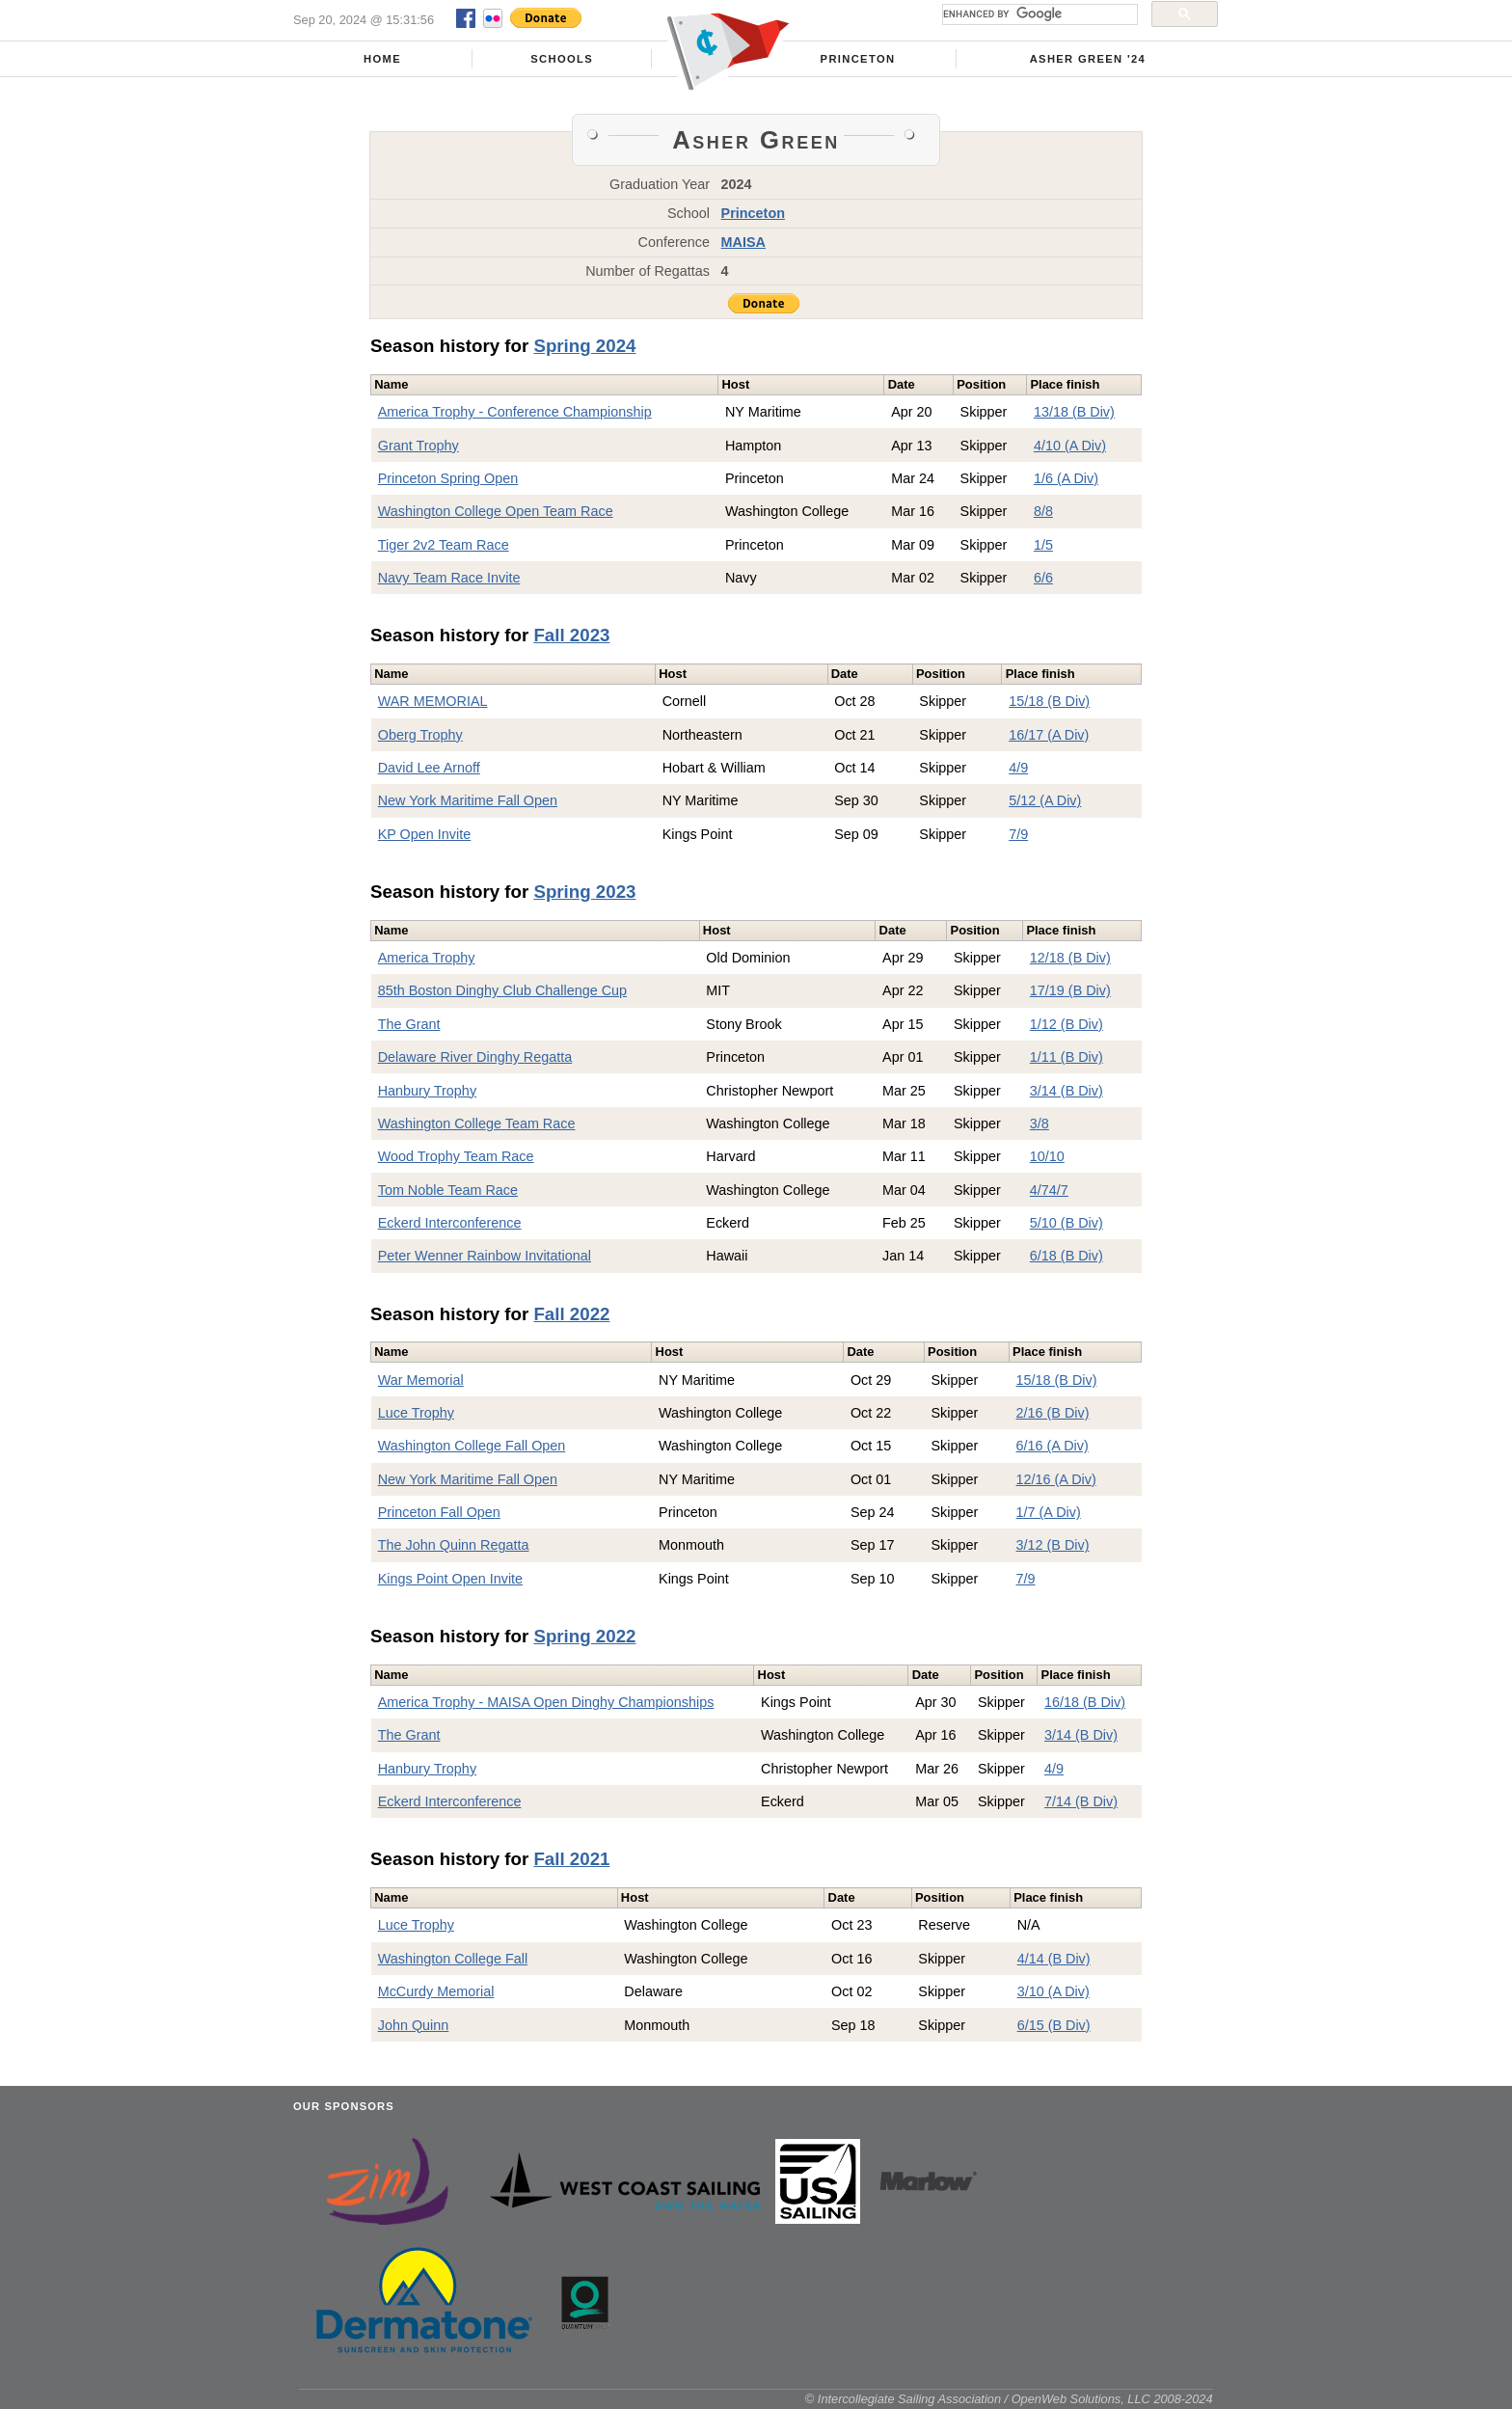  What do you see at coordinates (1045, 800) in the screenshot?
I see `5/12 (A Div)` at bounding box center [1045, 800].